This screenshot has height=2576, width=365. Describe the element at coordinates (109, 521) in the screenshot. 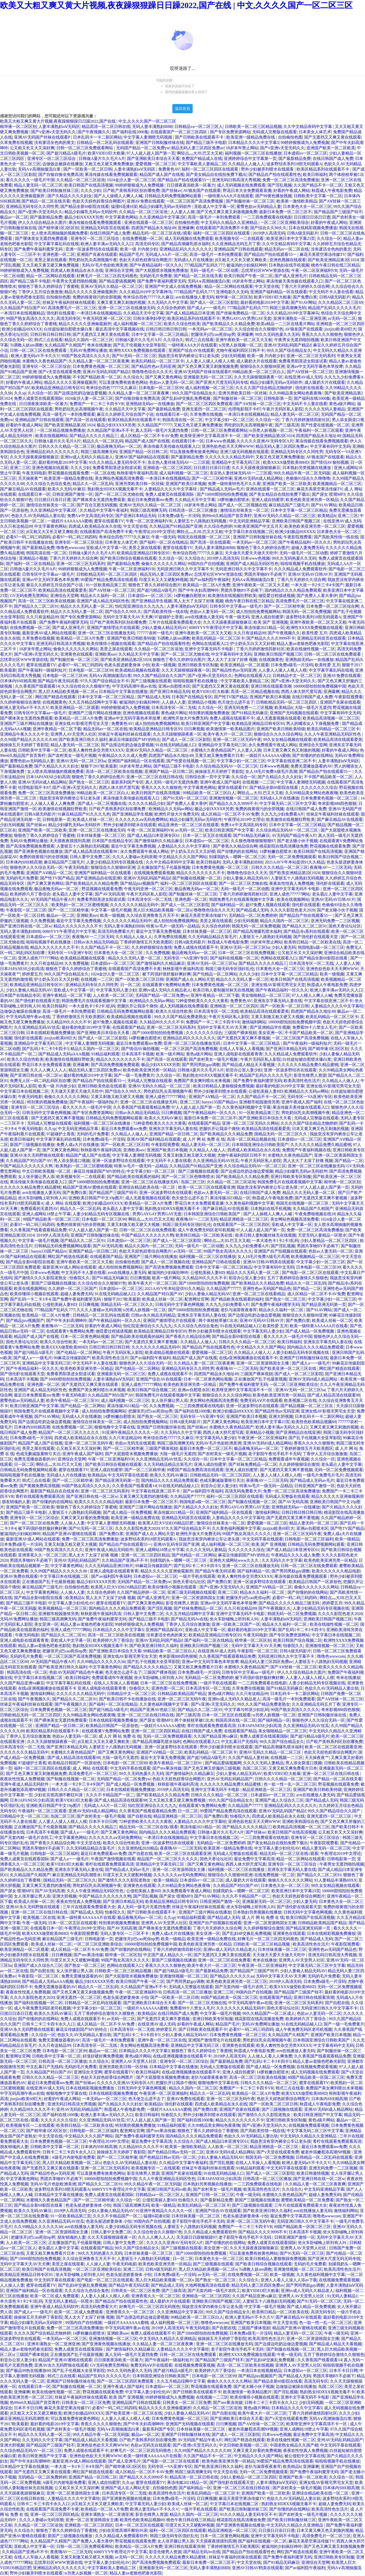

I see `蜜芽在线观看TV` at that location.